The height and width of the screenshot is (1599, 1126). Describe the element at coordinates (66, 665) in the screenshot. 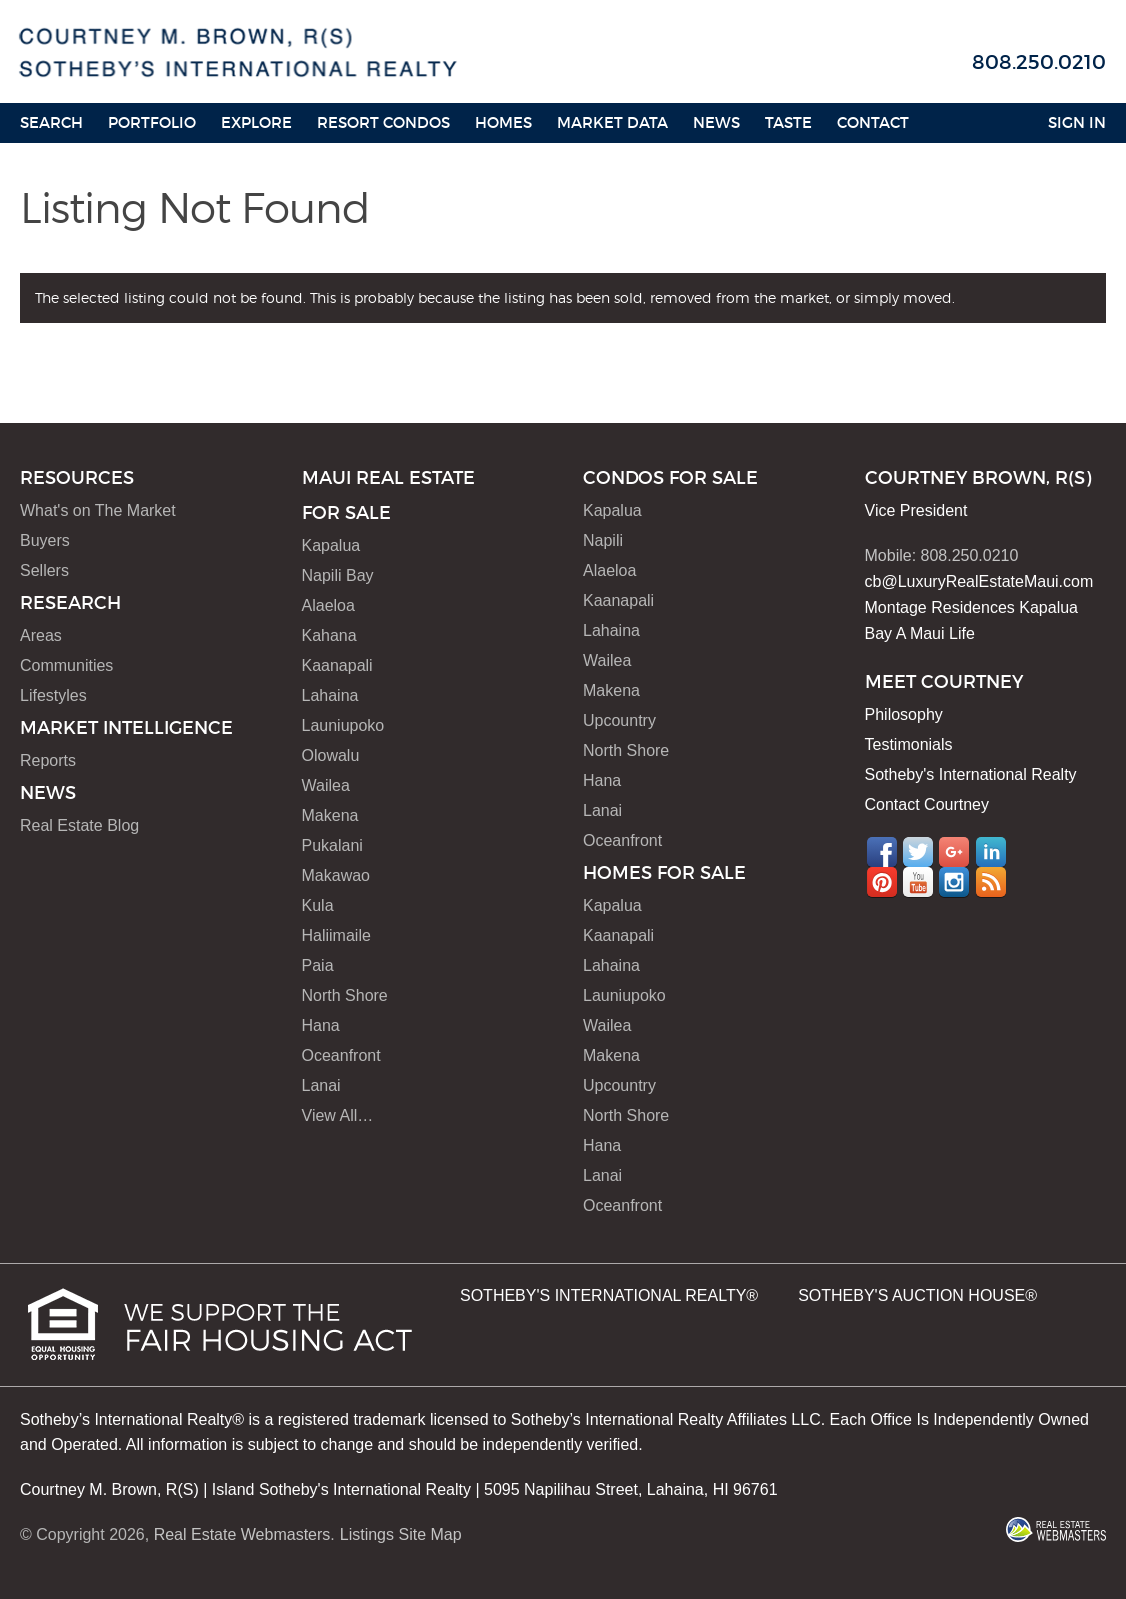

I see `Communities` at that location.